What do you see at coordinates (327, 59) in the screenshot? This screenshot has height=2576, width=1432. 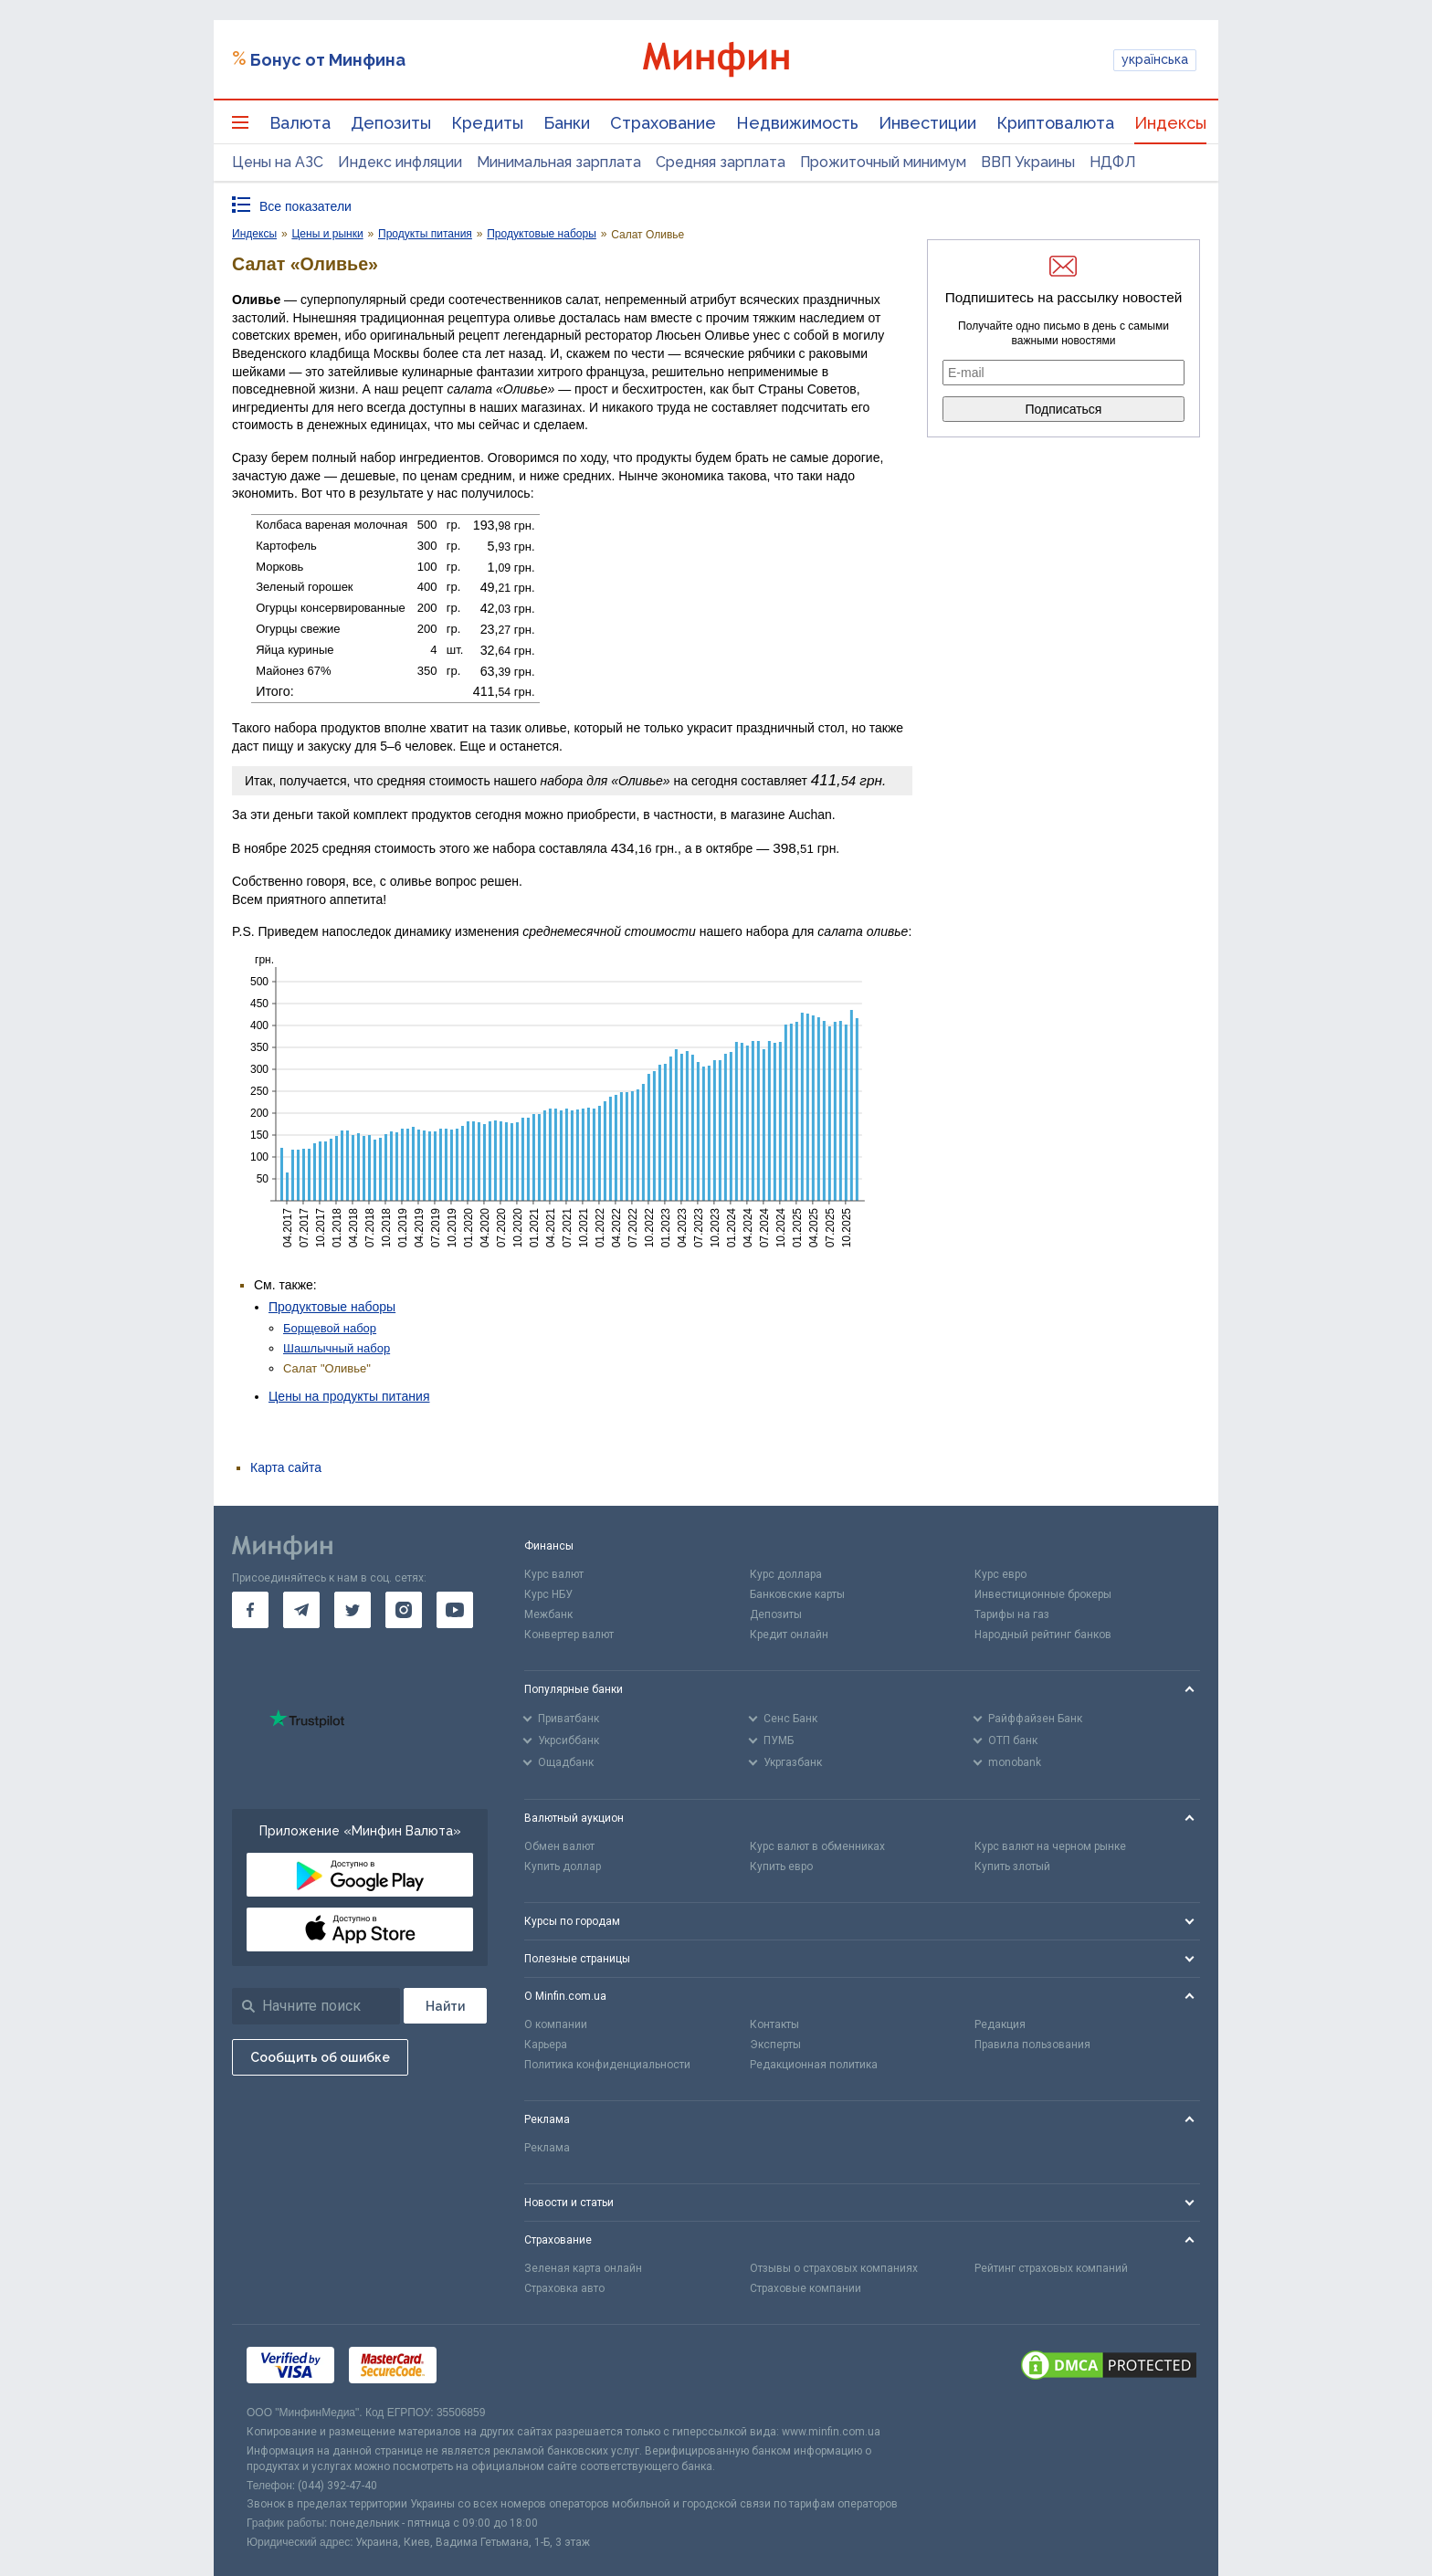 I see `Бонус от Минфина` at bounding box center [327, 59].